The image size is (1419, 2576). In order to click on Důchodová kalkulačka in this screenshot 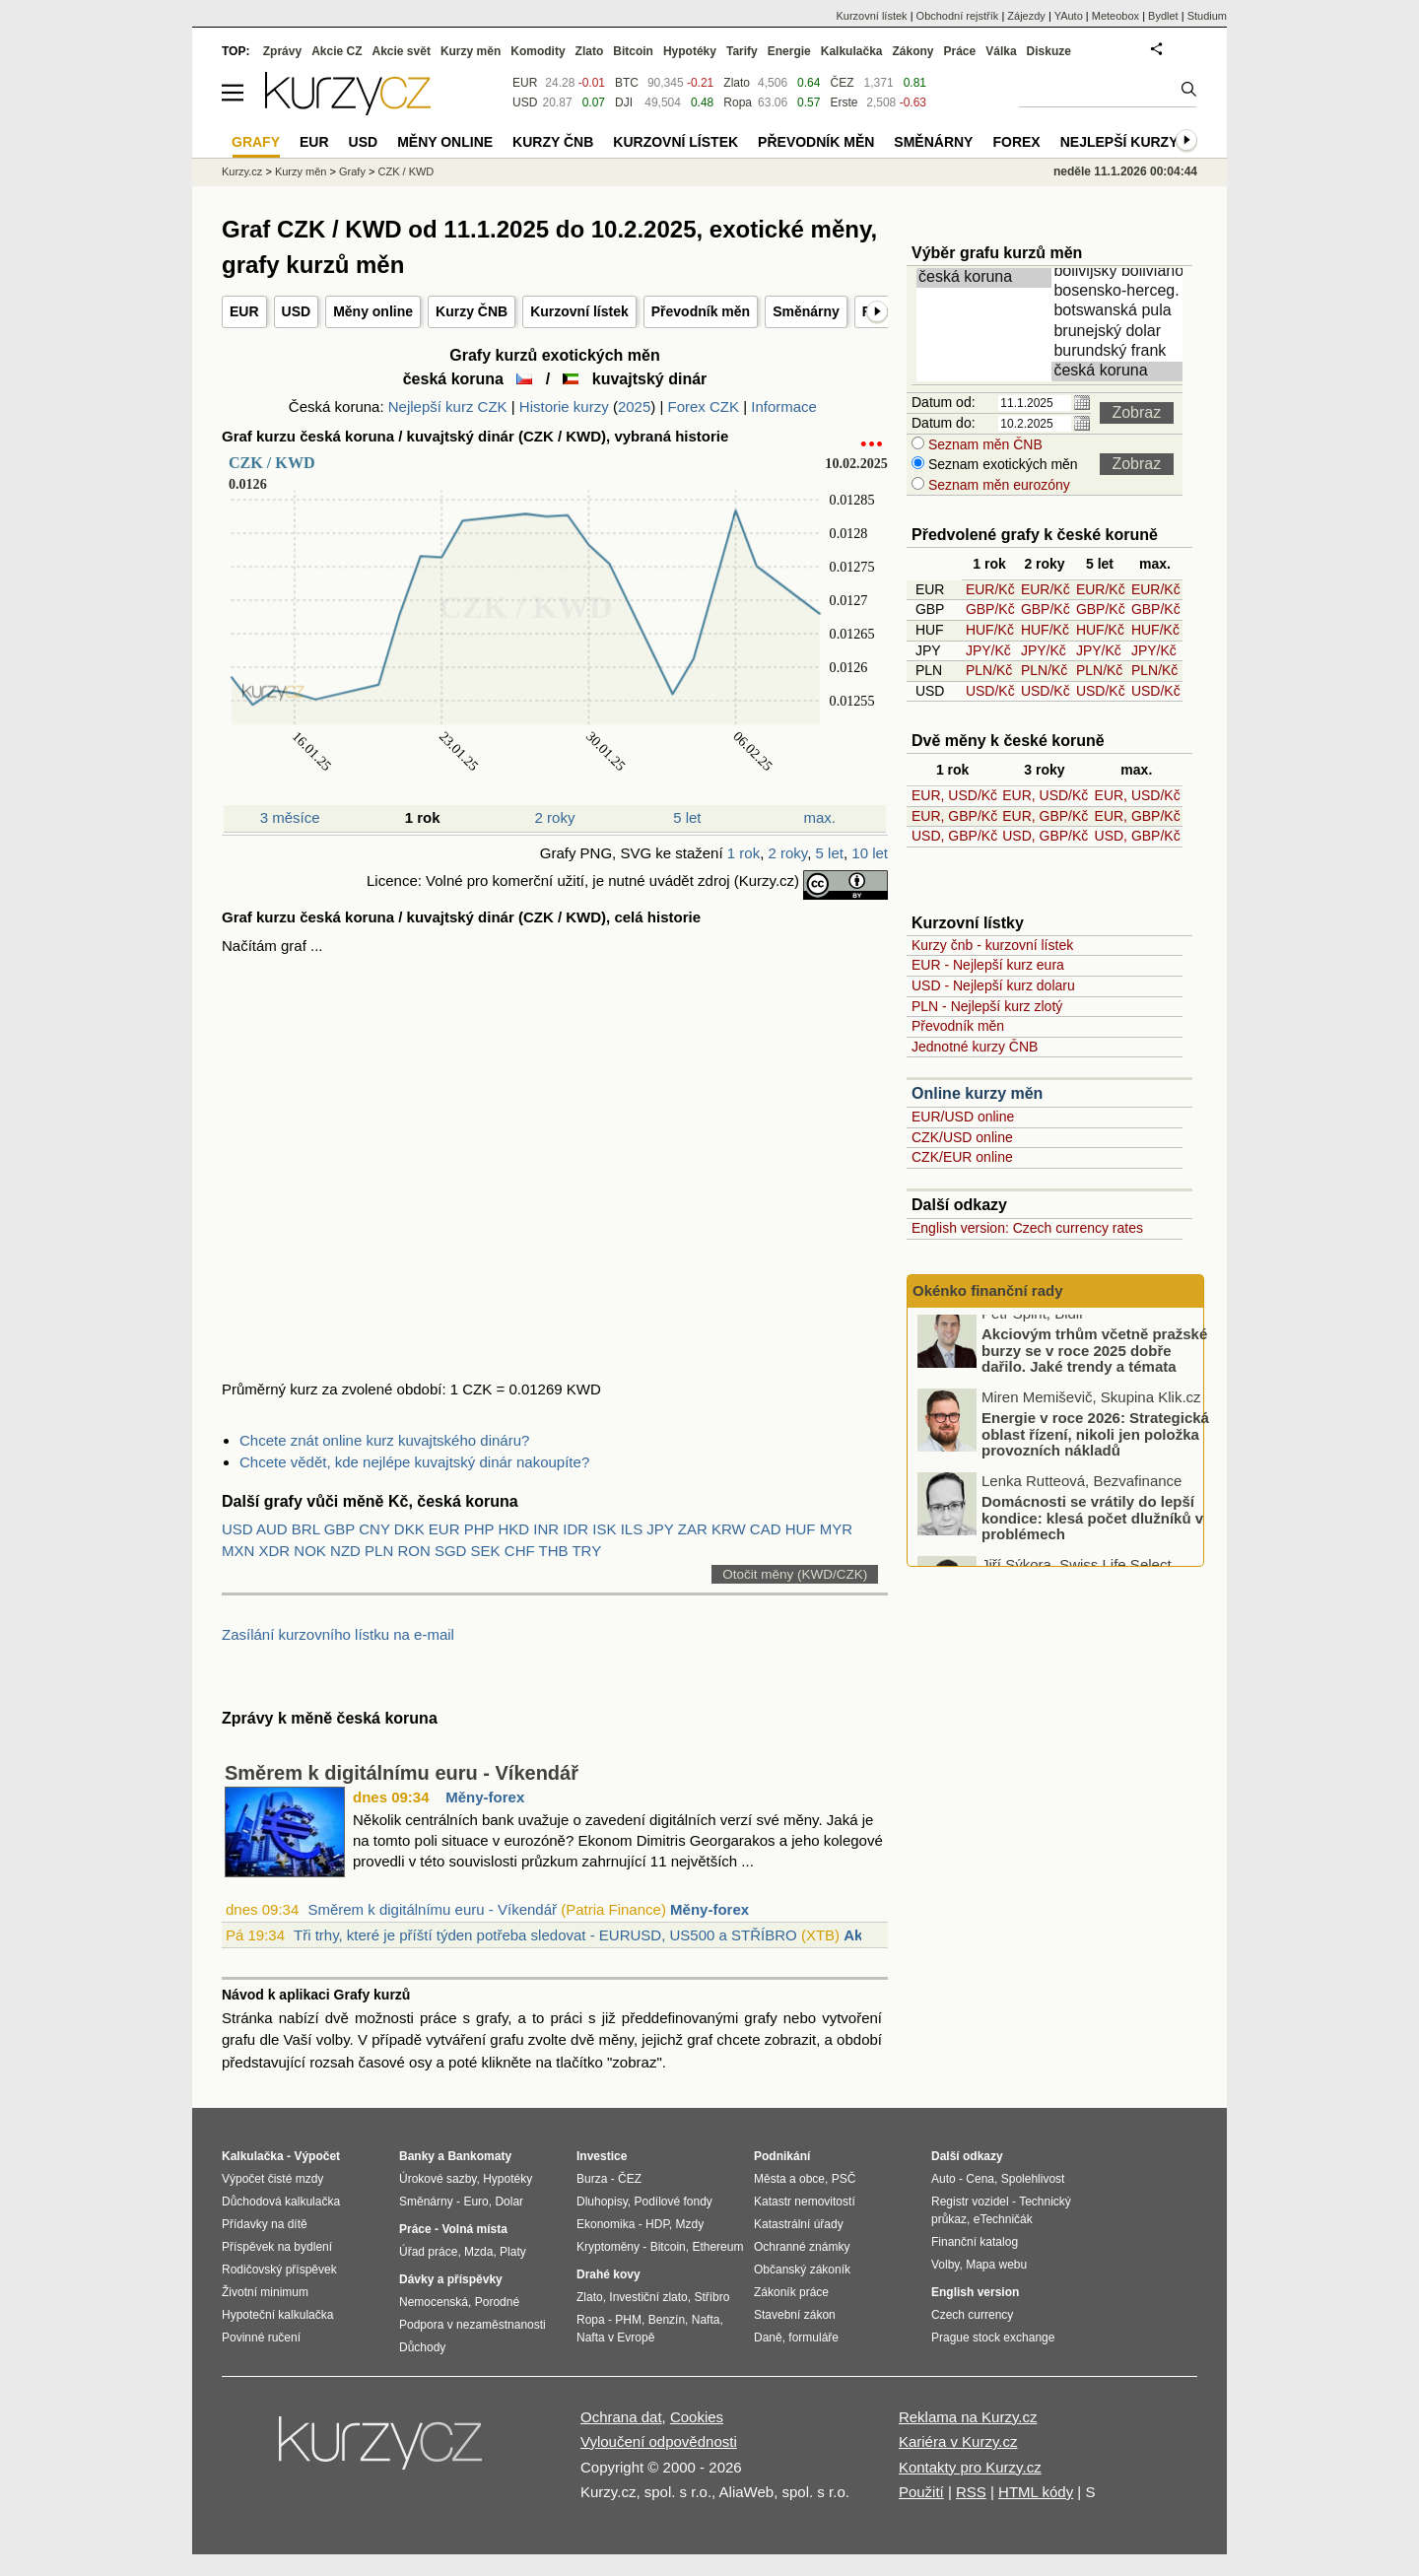, I will do `click(281, 2201)`.